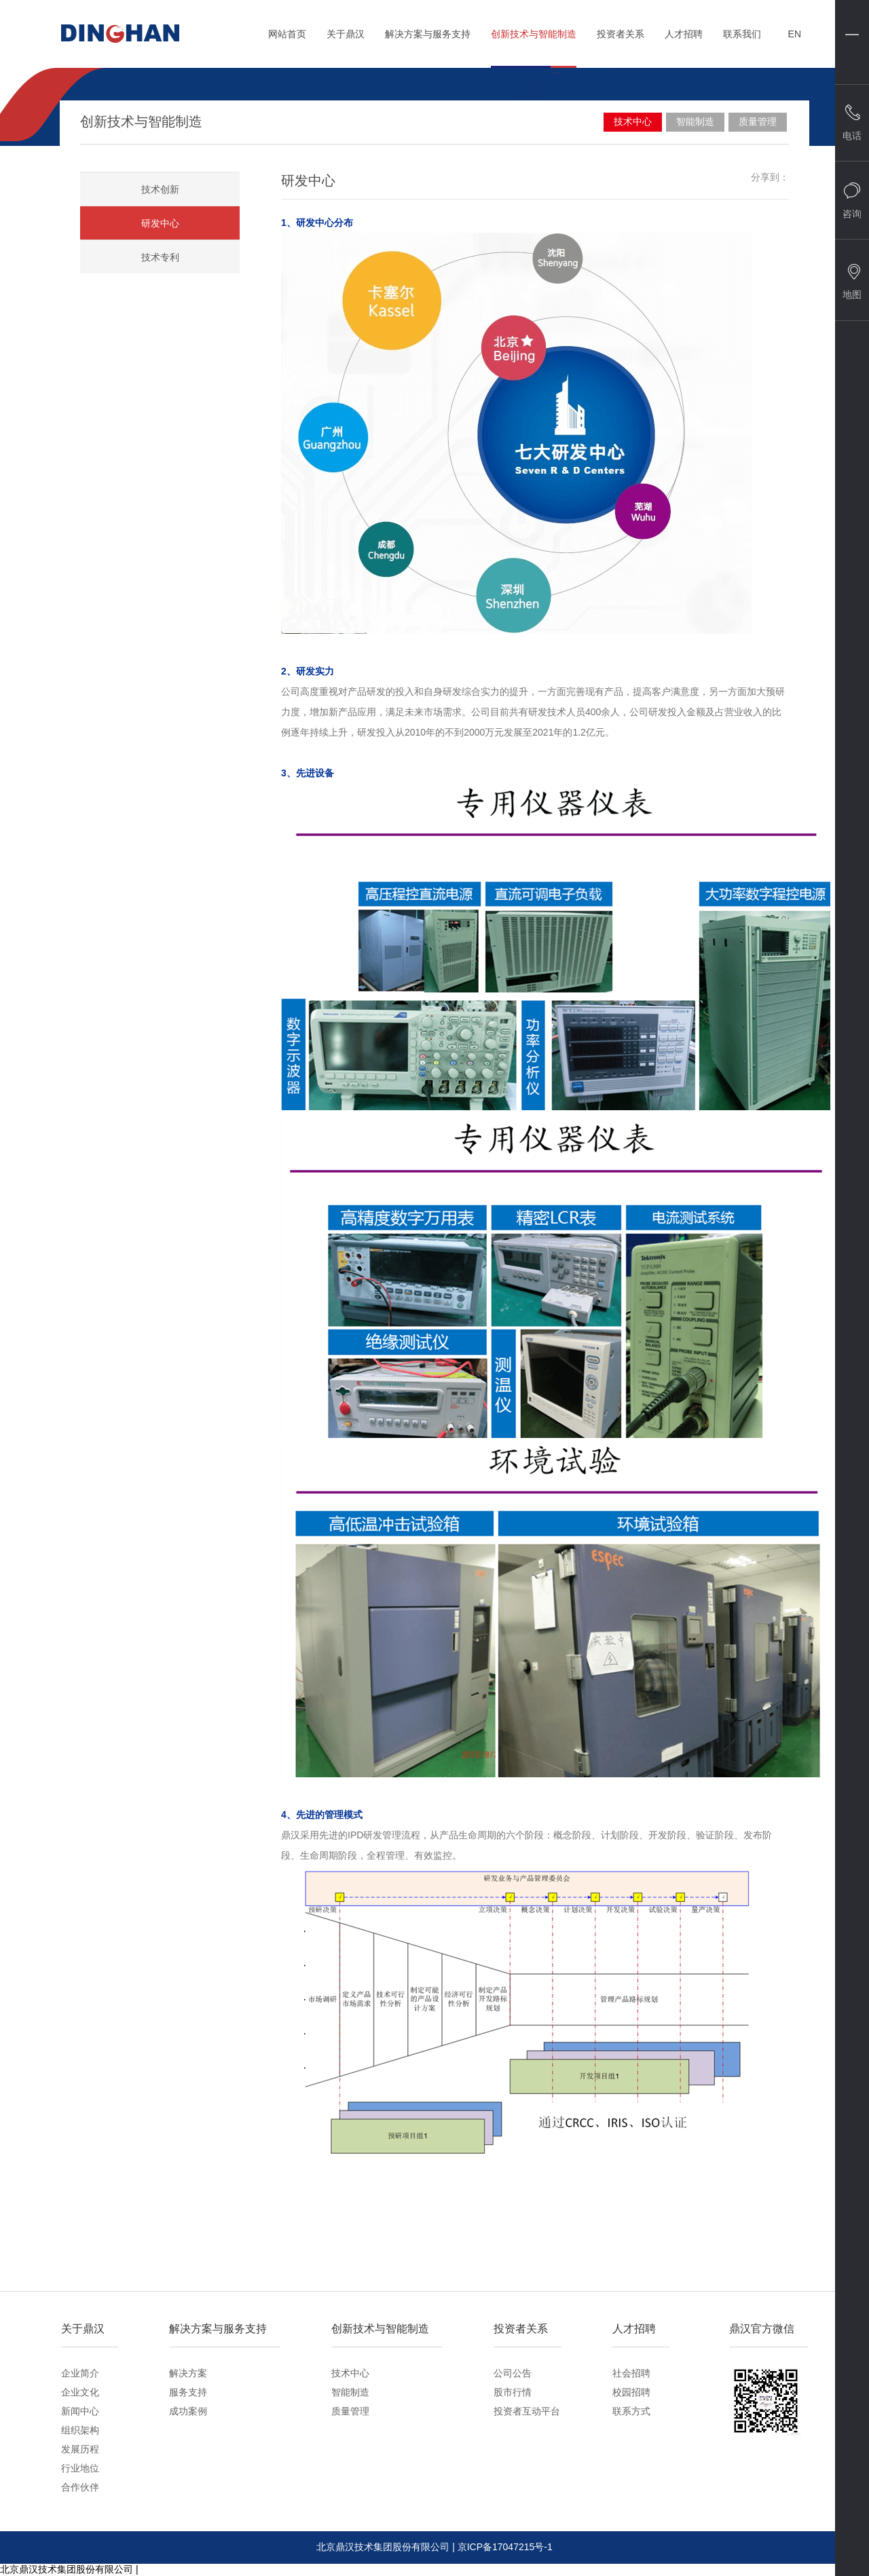 The height and width of the screenshot is (2576, 869). I want to click on 网站首页, so click(287, 40).